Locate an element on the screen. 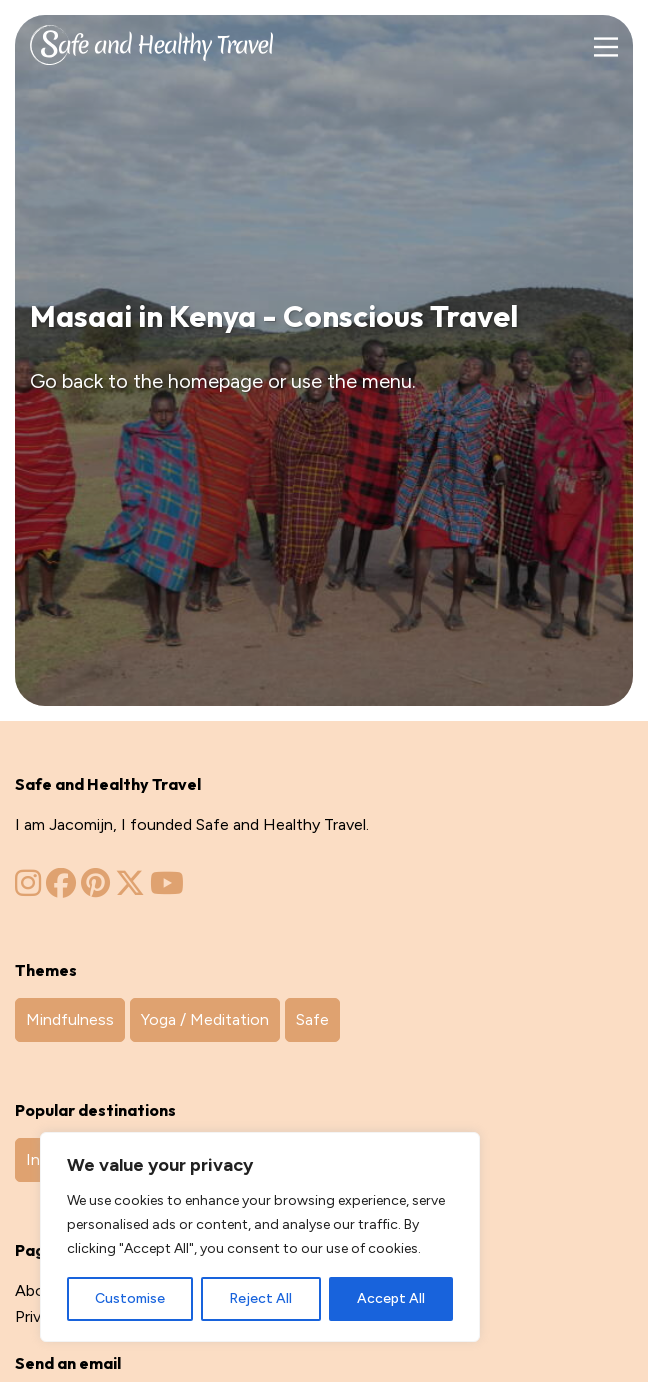  [Zinvol Reizen op YouTube] is located at coordinates (167, 888).